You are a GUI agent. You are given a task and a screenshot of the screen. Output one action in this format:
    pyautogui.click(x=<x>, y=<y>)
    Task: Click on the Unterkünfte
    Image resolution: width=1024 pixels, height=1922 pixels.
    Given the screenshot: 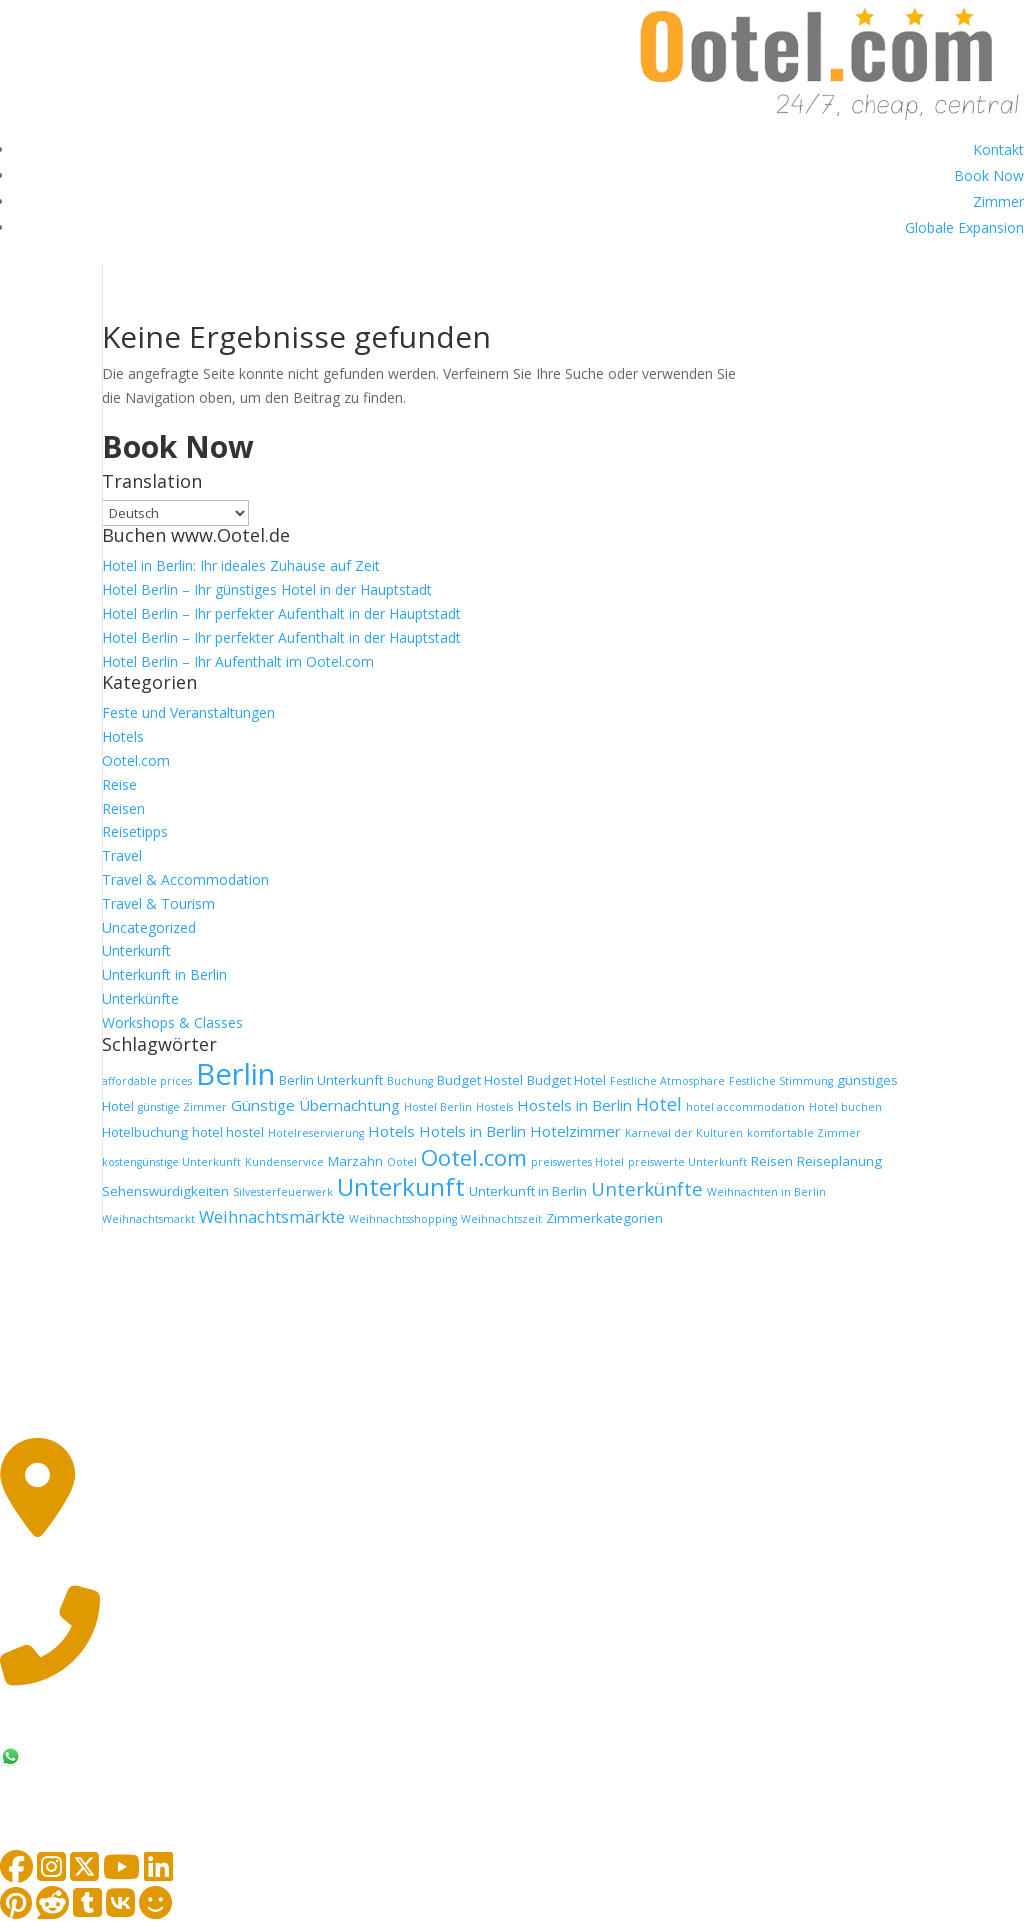 What is the action you would take?
    pyautogui.click(x=140, y=998)
    